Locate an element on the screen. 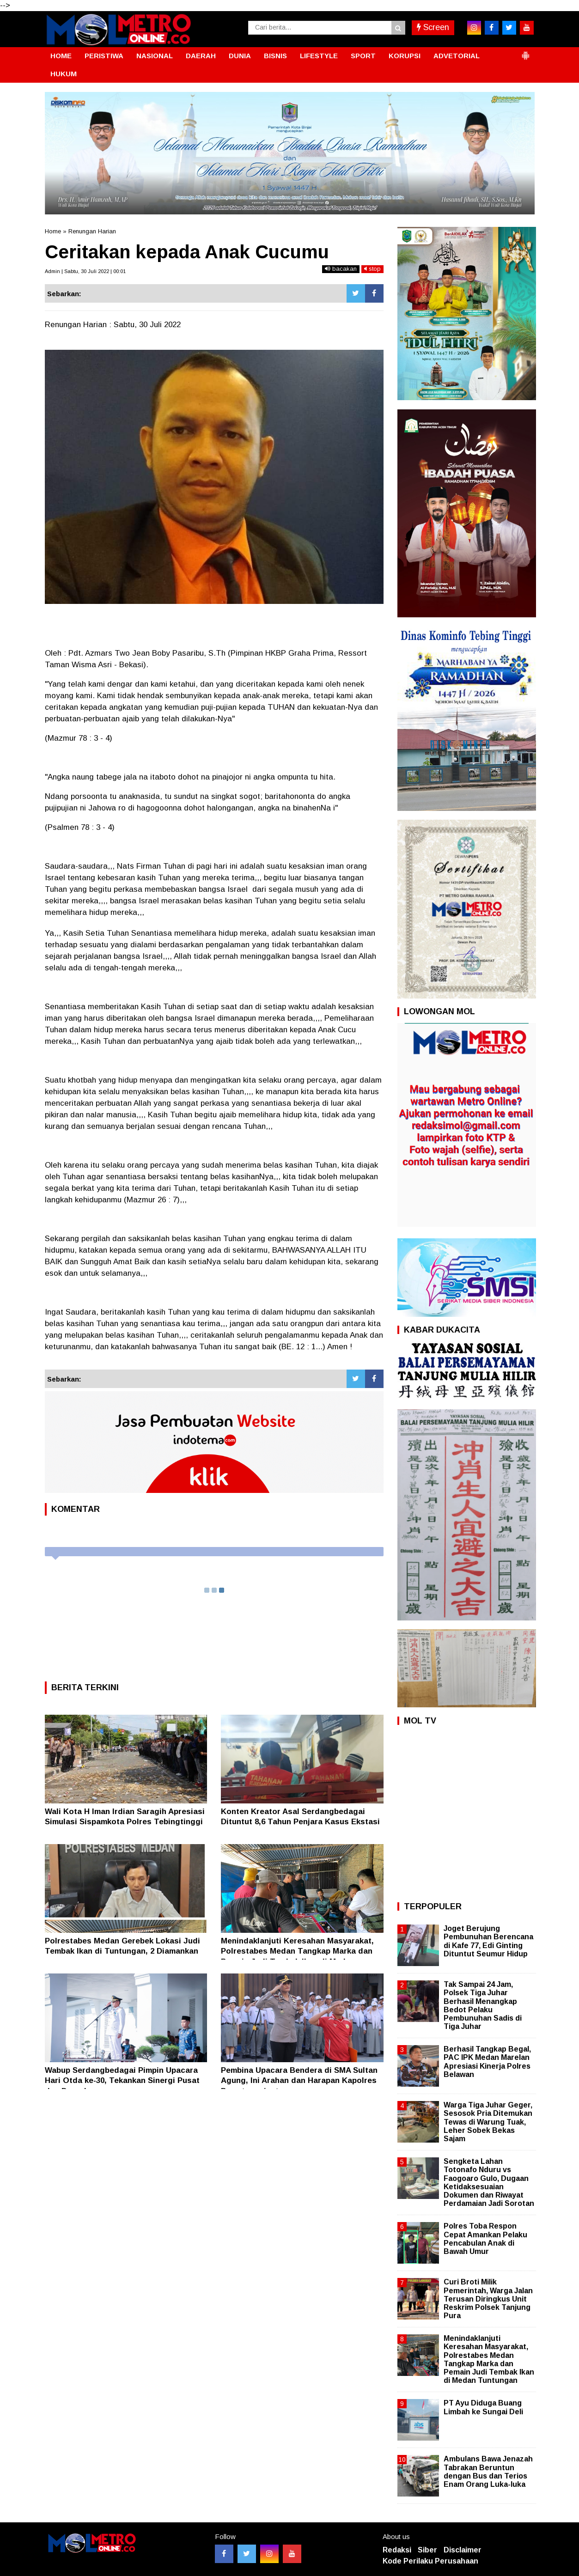 The width and height of the screenshot is (579, 2576). Curi Broti Milik Pemerintah, Warga Jalan Terusan Diringkus Unit Reskrim Polsek Tanjung Pura is located at coordinates (488, 2299).